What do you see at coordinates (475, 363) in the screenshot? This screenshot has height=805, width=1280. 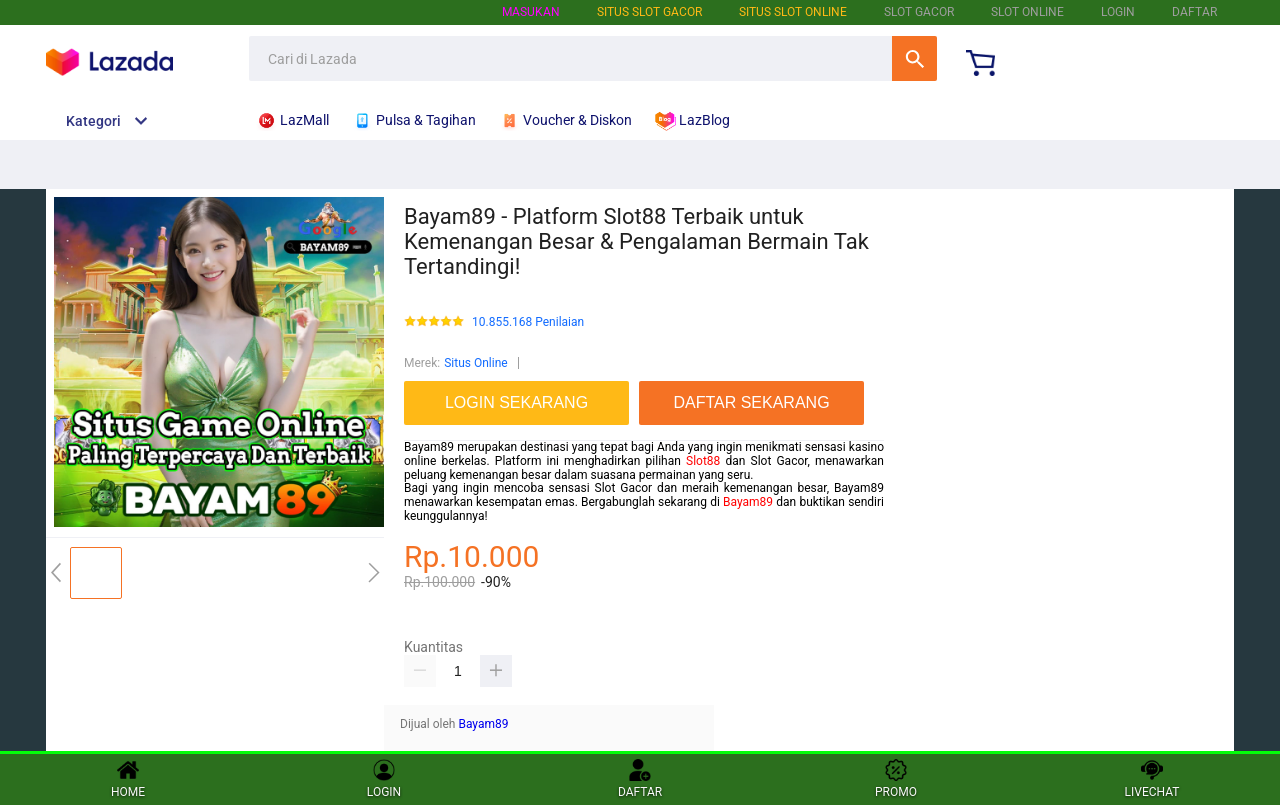 I see `Situs Online` at bounding box center [475, 363].